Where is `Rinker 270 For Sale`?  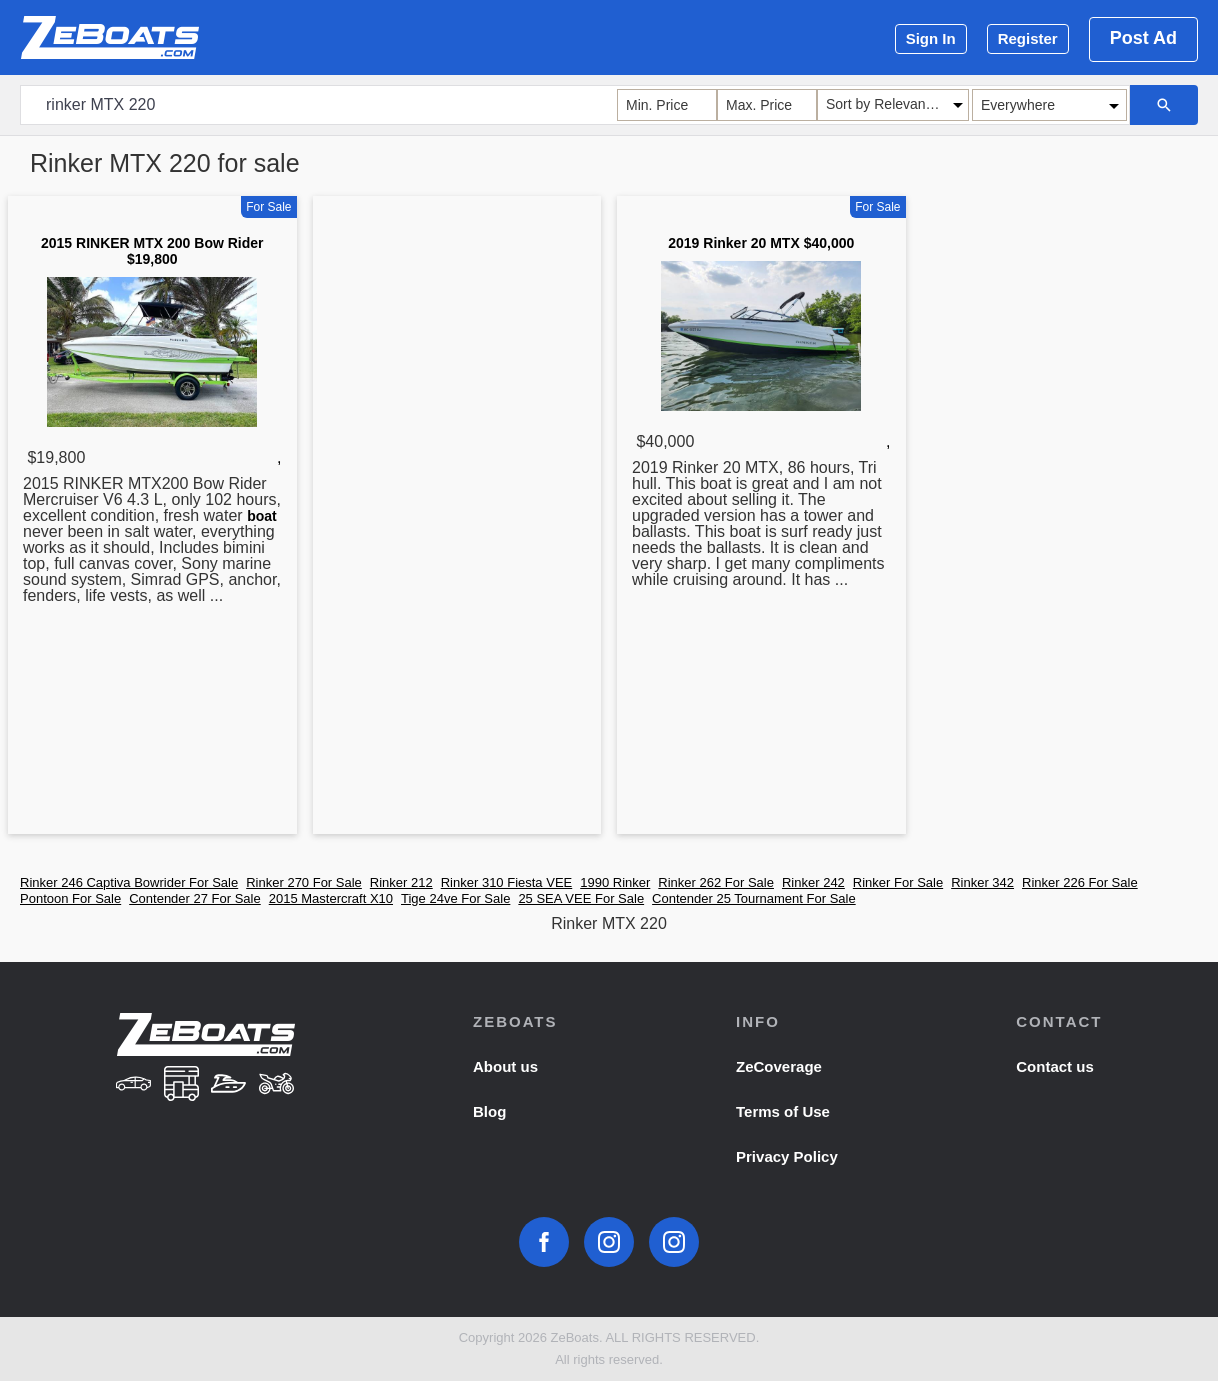 Rinker 270 For Sale is located at coordinates (304, 882).